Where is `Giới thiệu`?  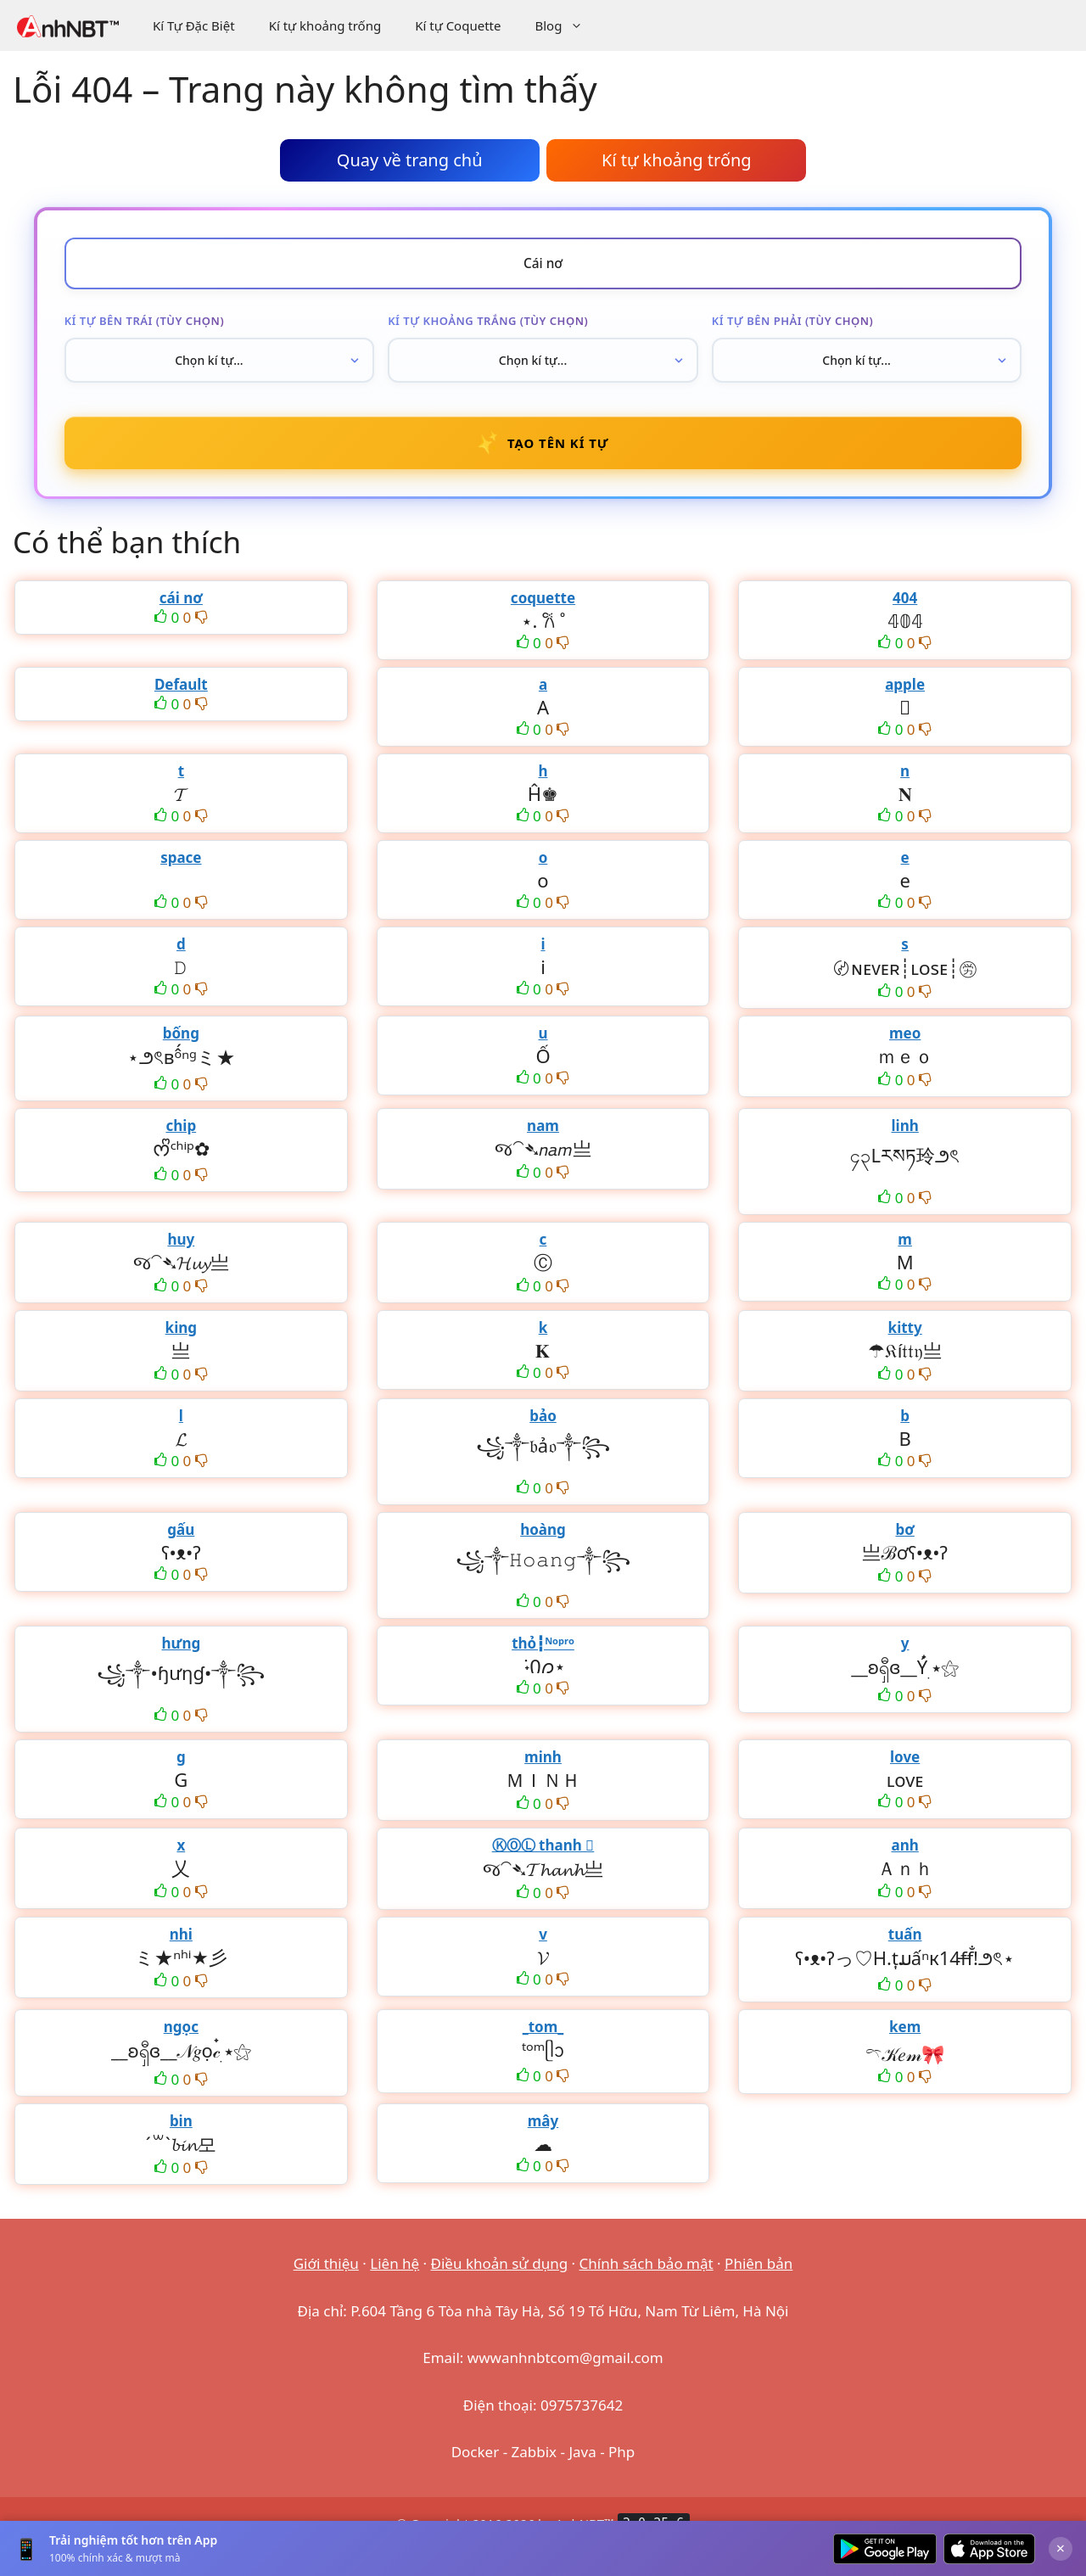 Giới thiệu is located at coordinates (326, 2271).